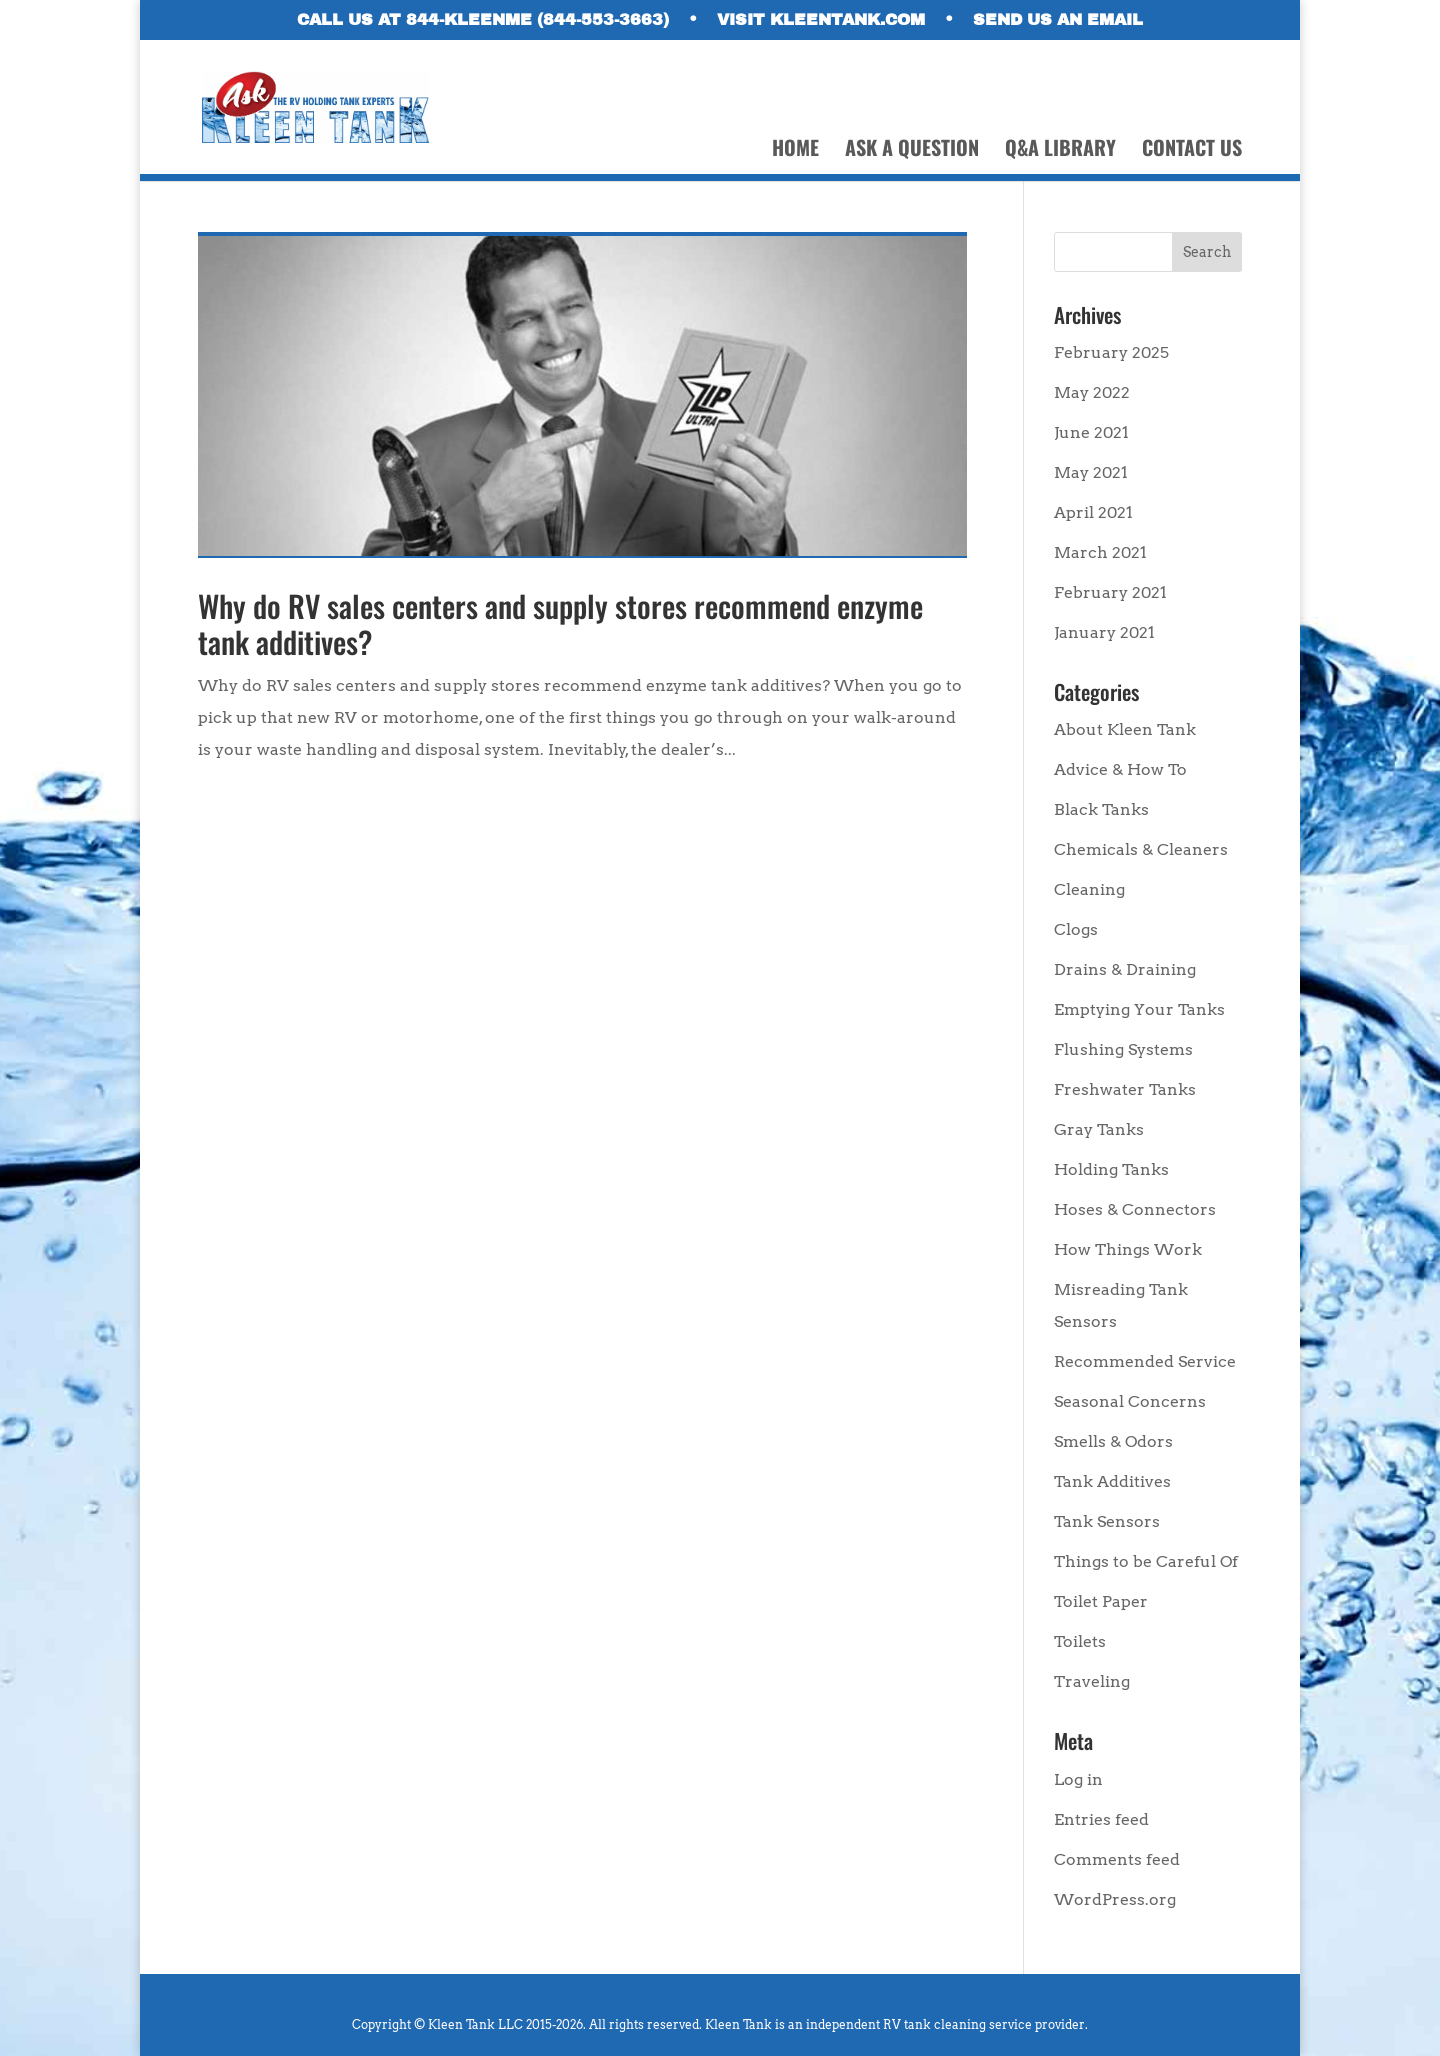  Describe the element at coordinates (1120, 769) in the screenshot. I see `Advice & How To` at that location.